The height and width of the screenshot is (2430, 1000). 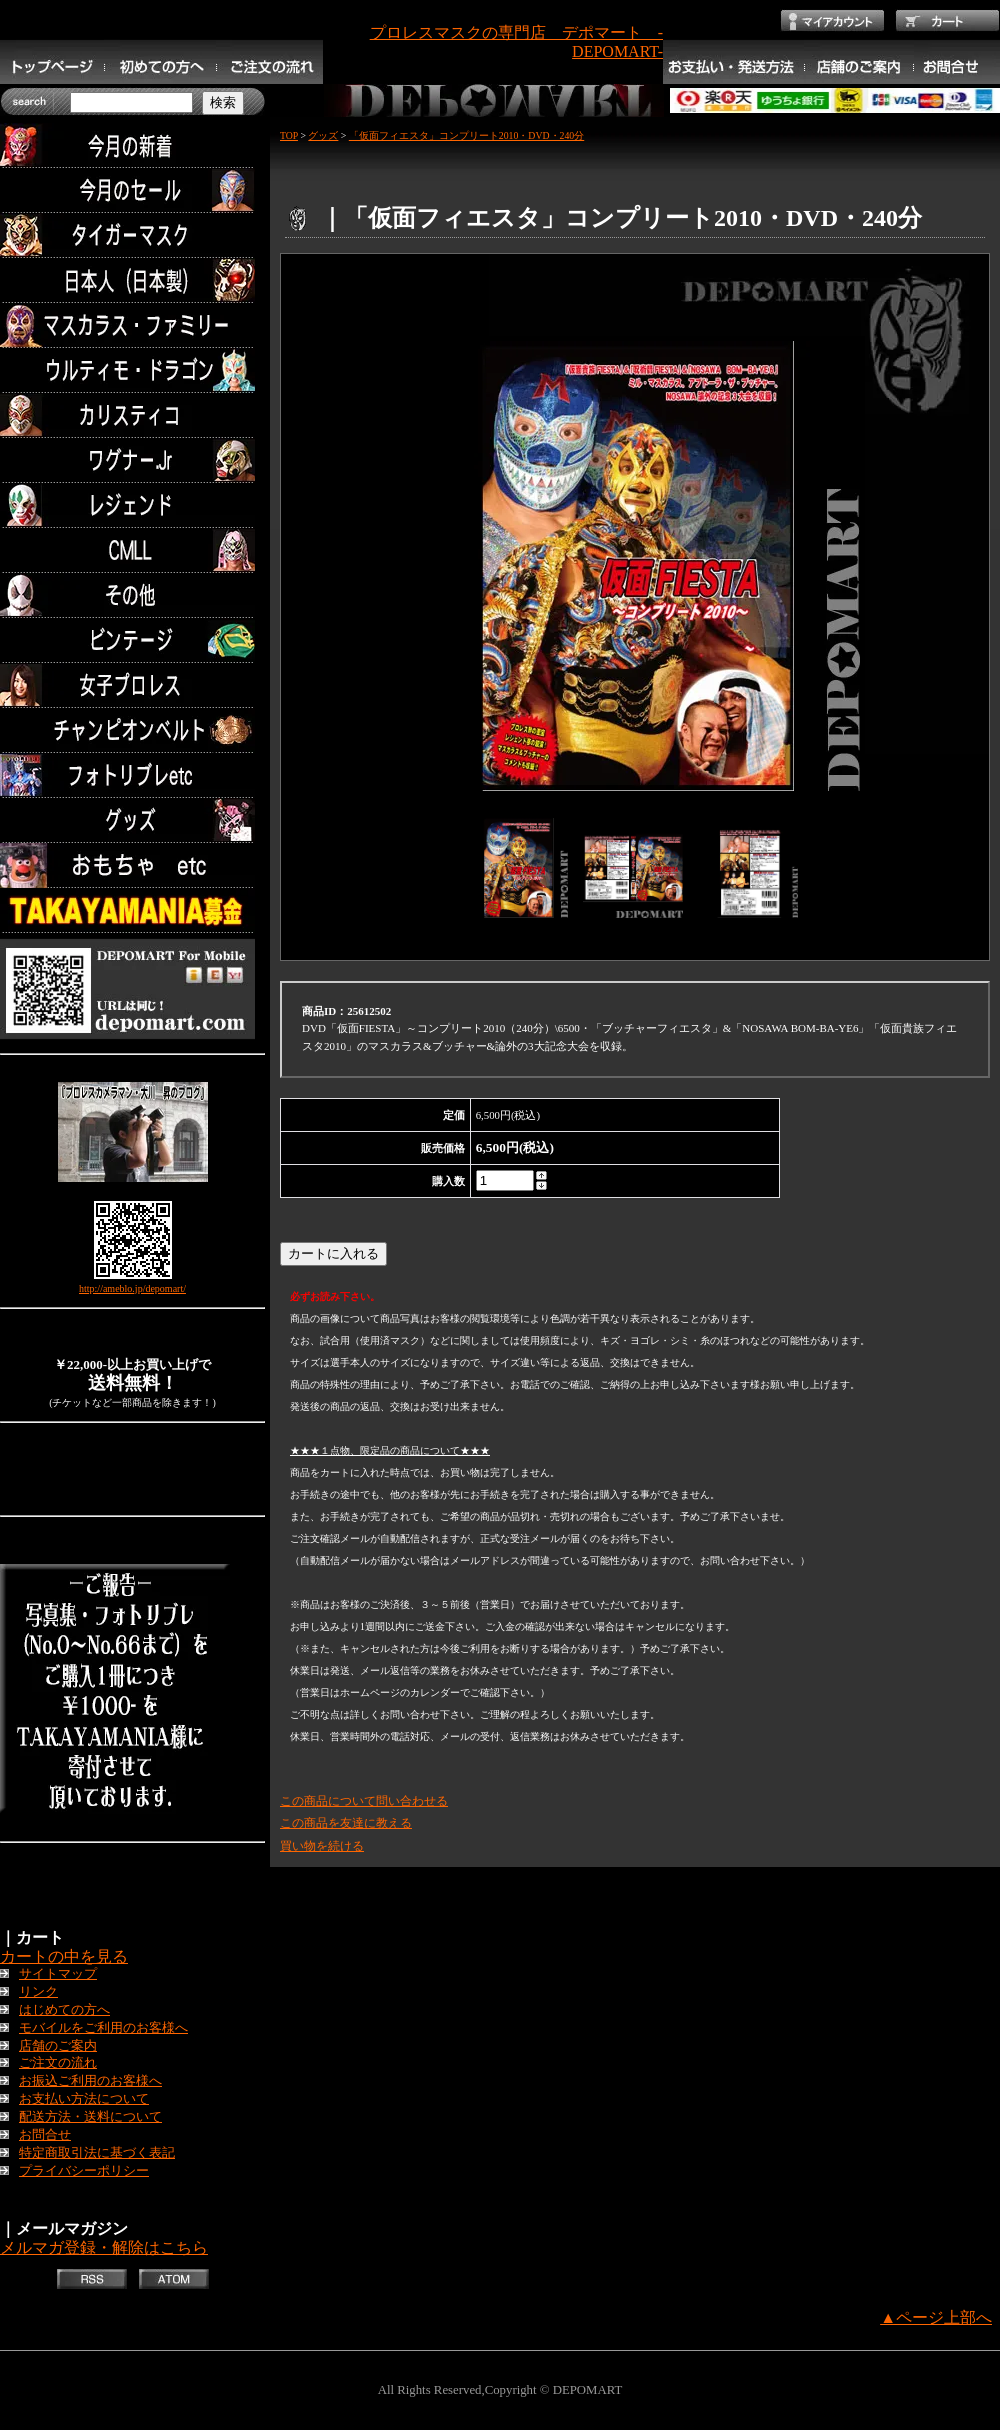 What do you see at coordinates (132, 280) in the screenshot?
I see `日本人（日本製）` at bounding box center [132, 280].